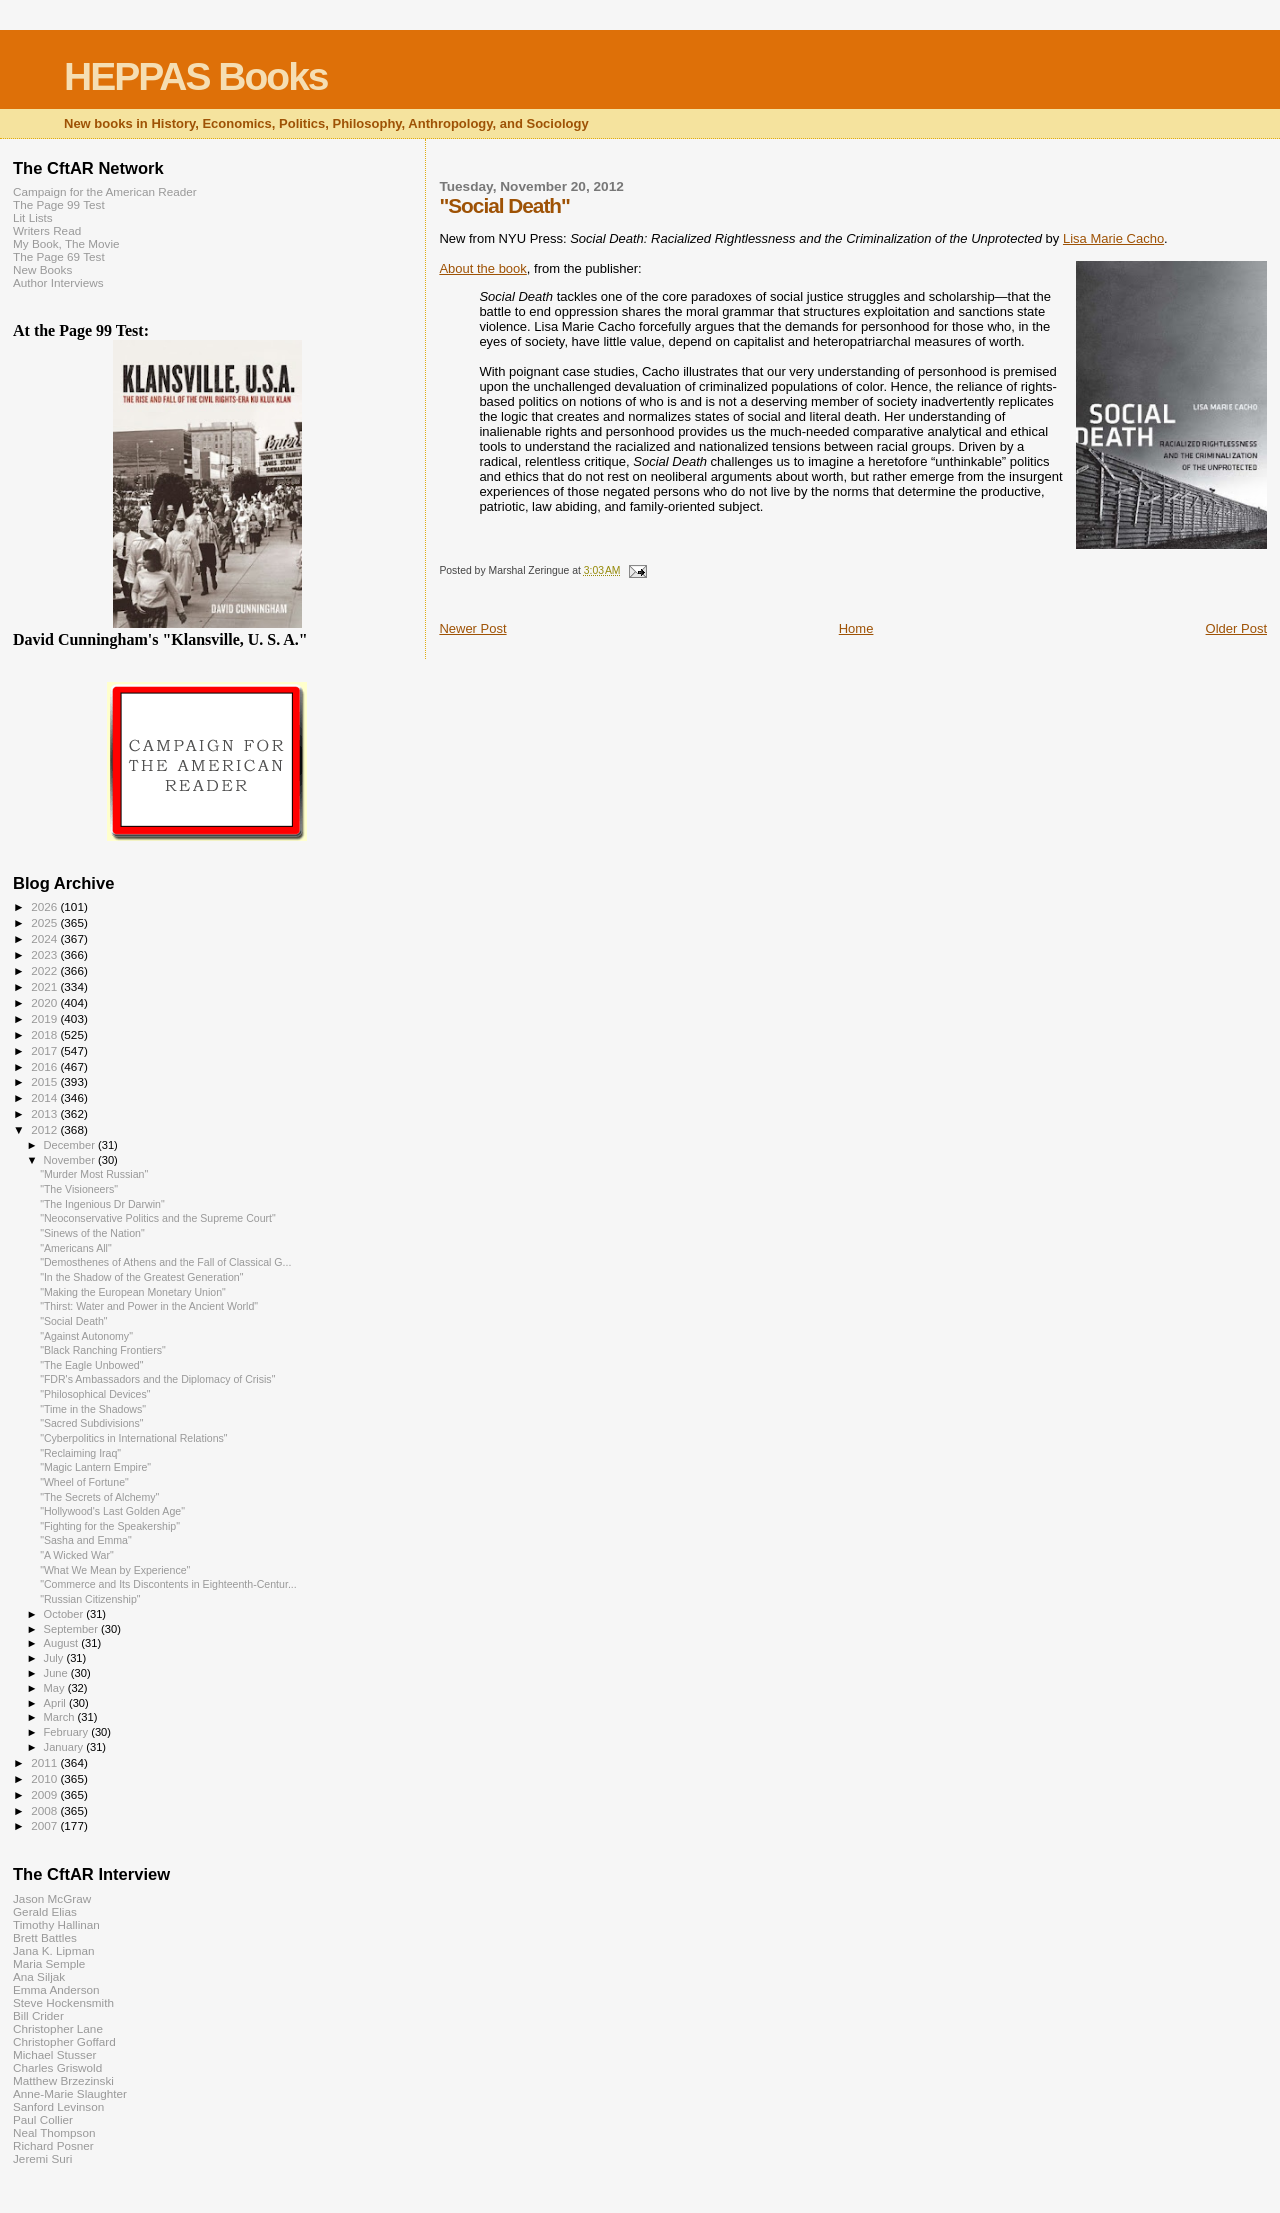 This screenshot has width=1280, height=2213. What do you see at coordinates (53, 2145) in the screenshot?
I see `Richard Posner` at bounding box center [53, 2145].